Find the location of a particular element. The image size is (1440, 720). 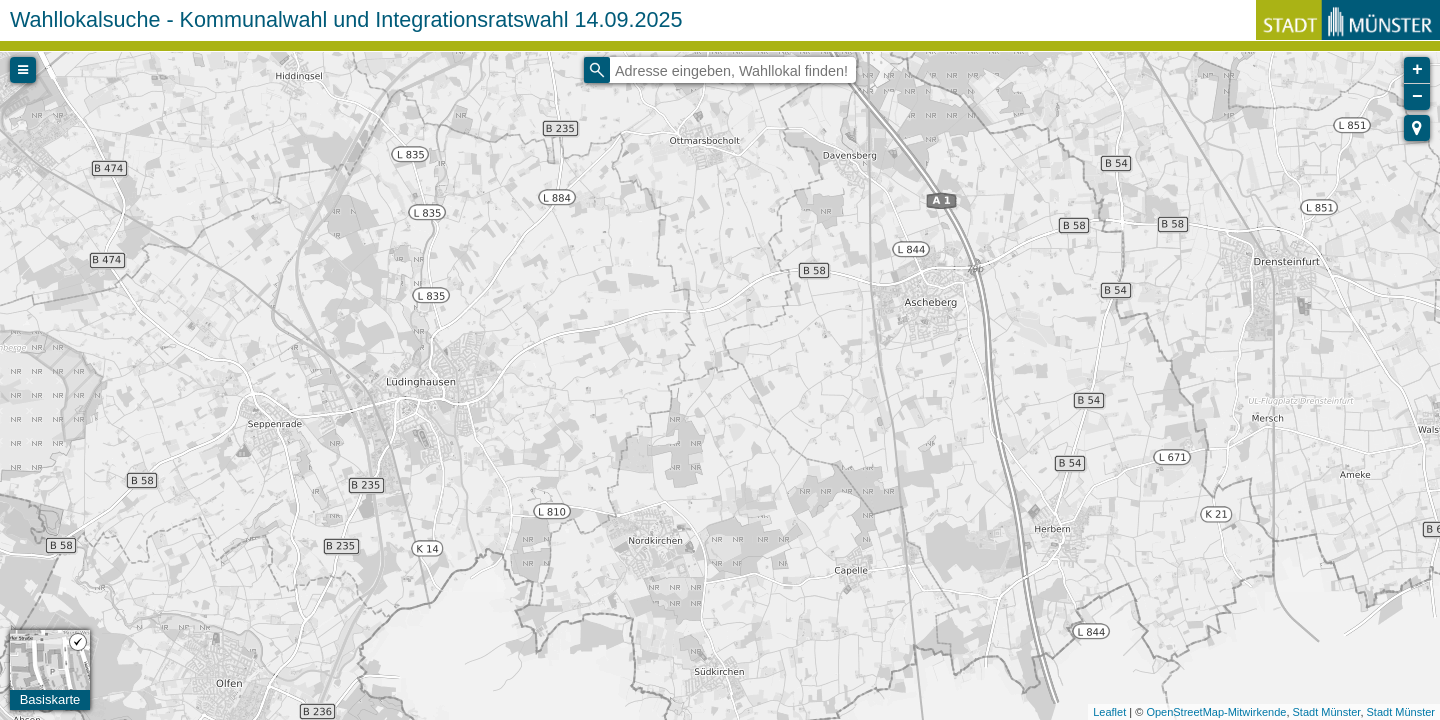

[button] is located at coordinates (1417, 128).